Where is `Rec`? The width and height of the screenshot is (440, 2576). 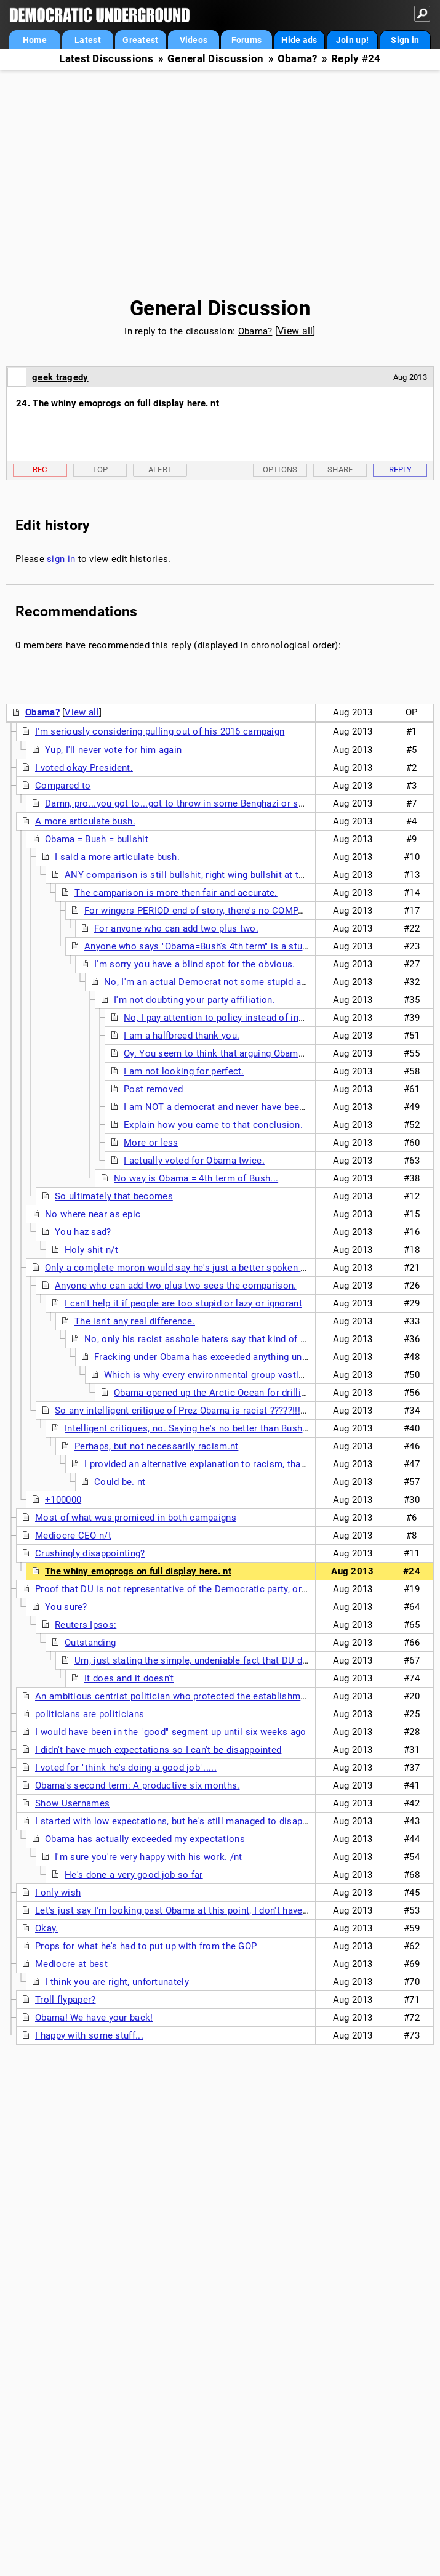 Rec is located at coordinates (40, 469).